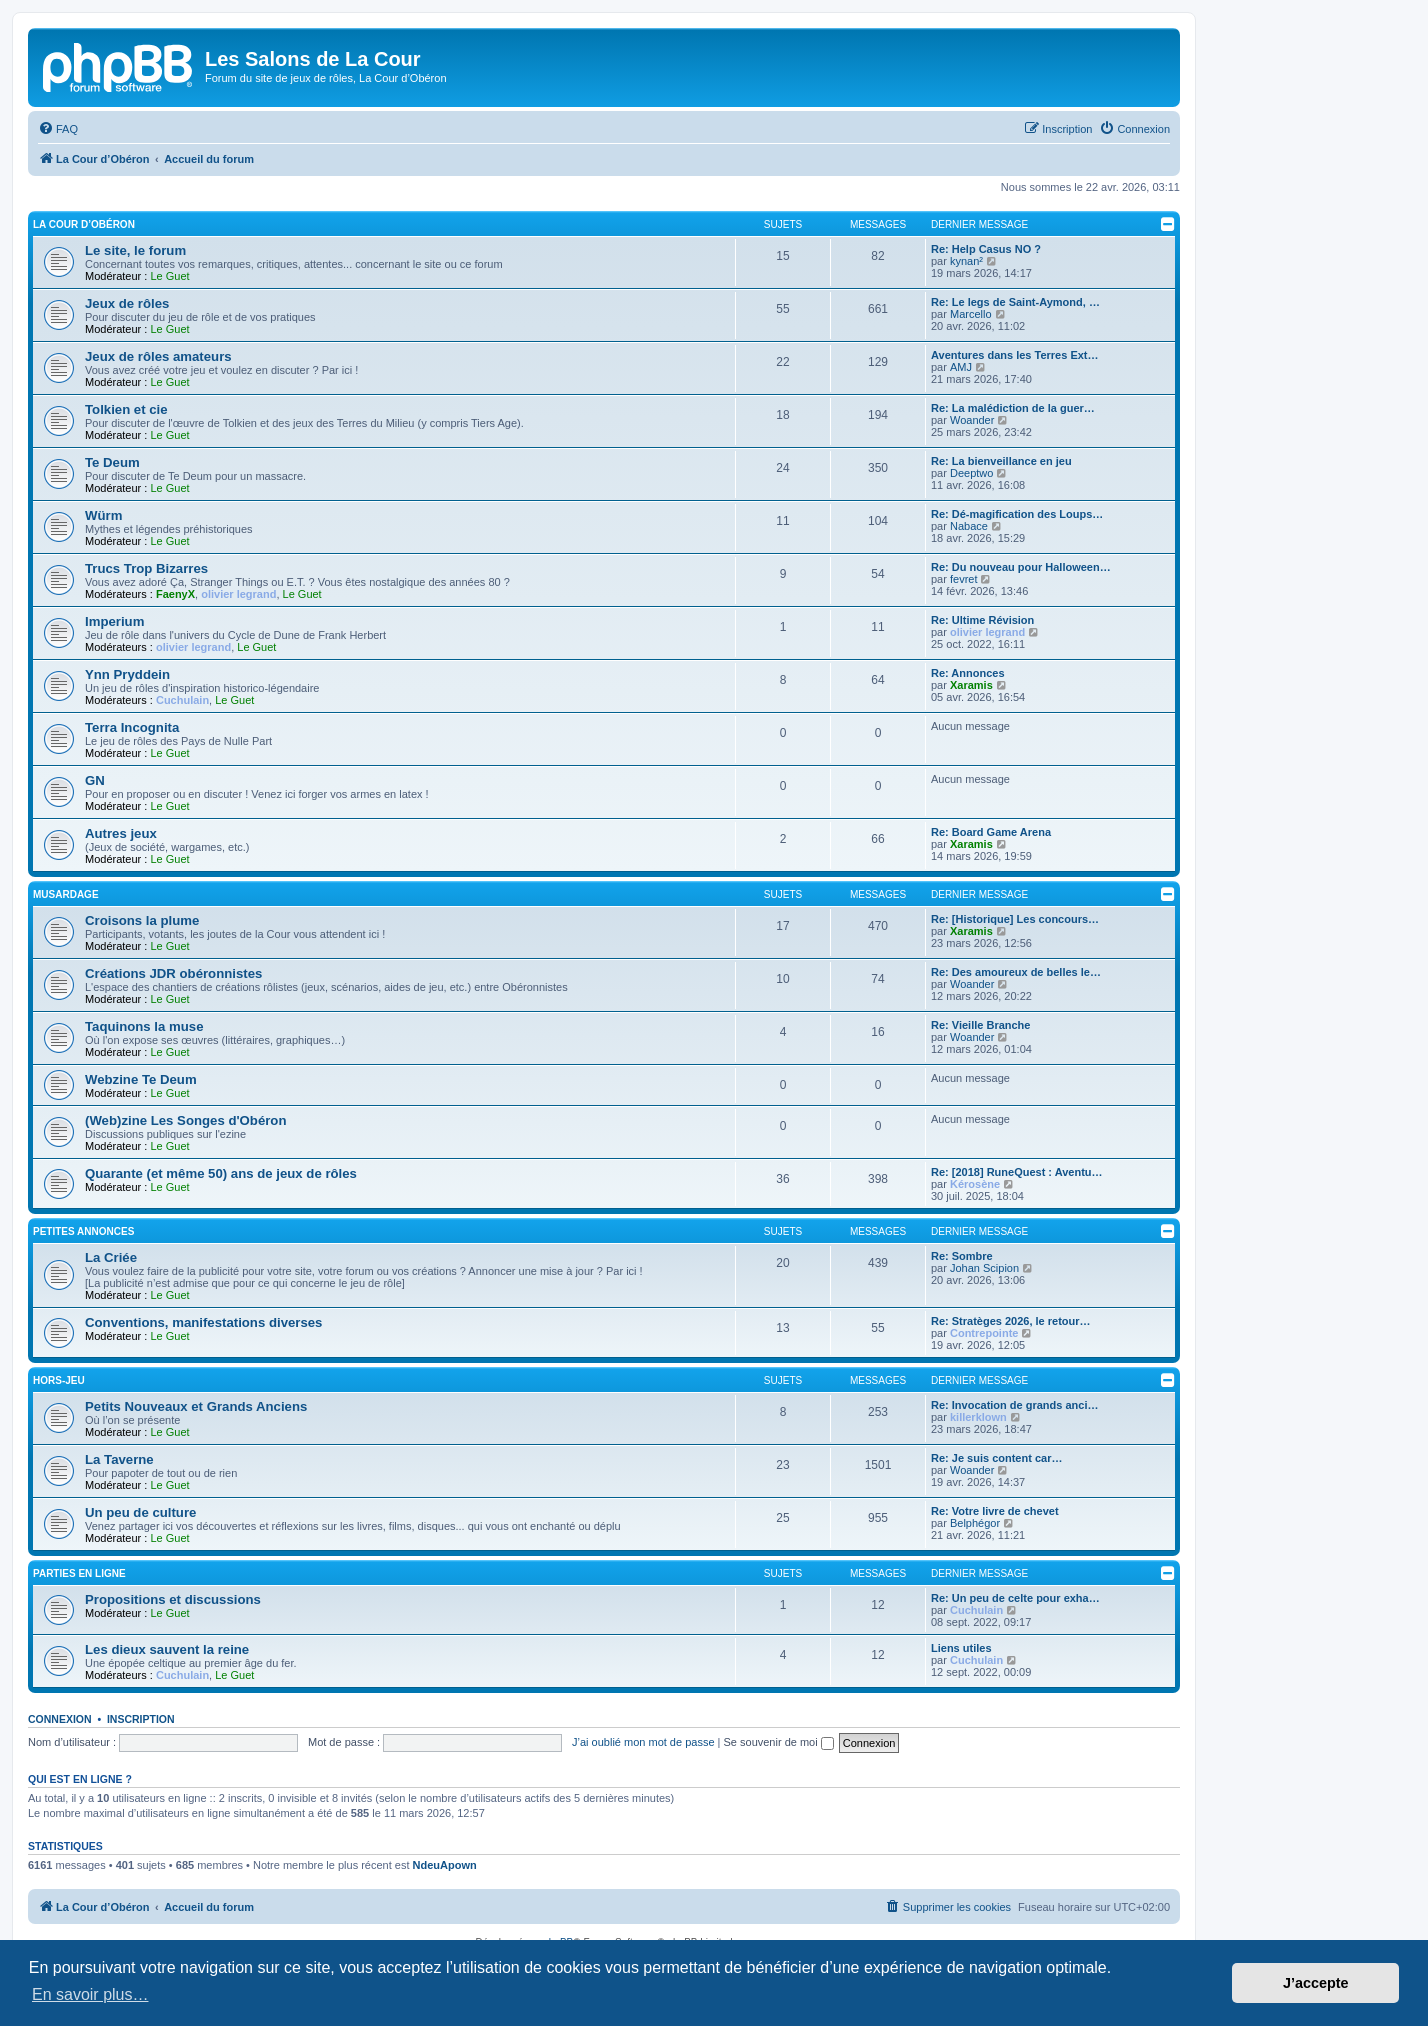  Describe the element at coordinates (978, 1417) in the screenshot. I see `killerklown` at that location.